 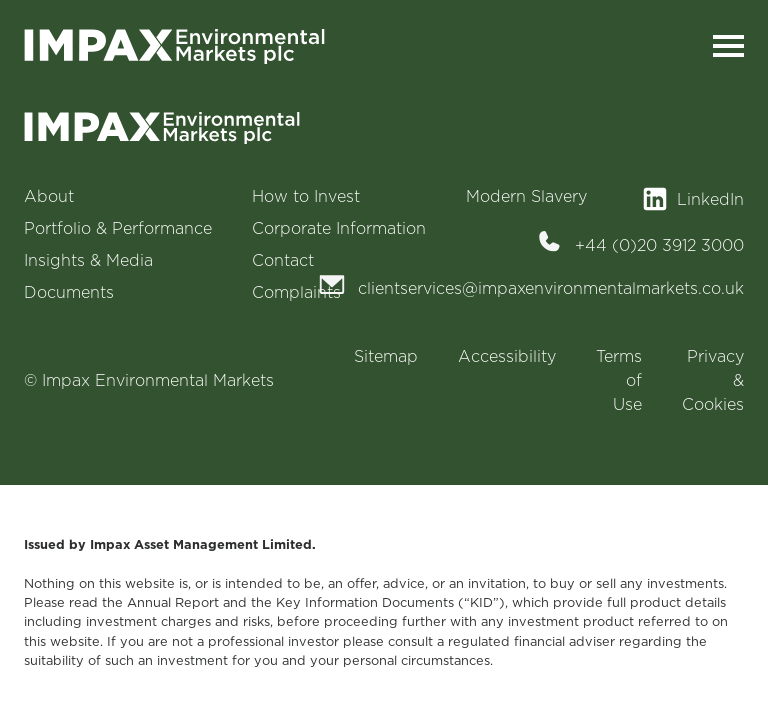 What do you see at coordinates (88, 260) in the screenshot?
I see `Insights & Media` at bounding box center [88, 260].